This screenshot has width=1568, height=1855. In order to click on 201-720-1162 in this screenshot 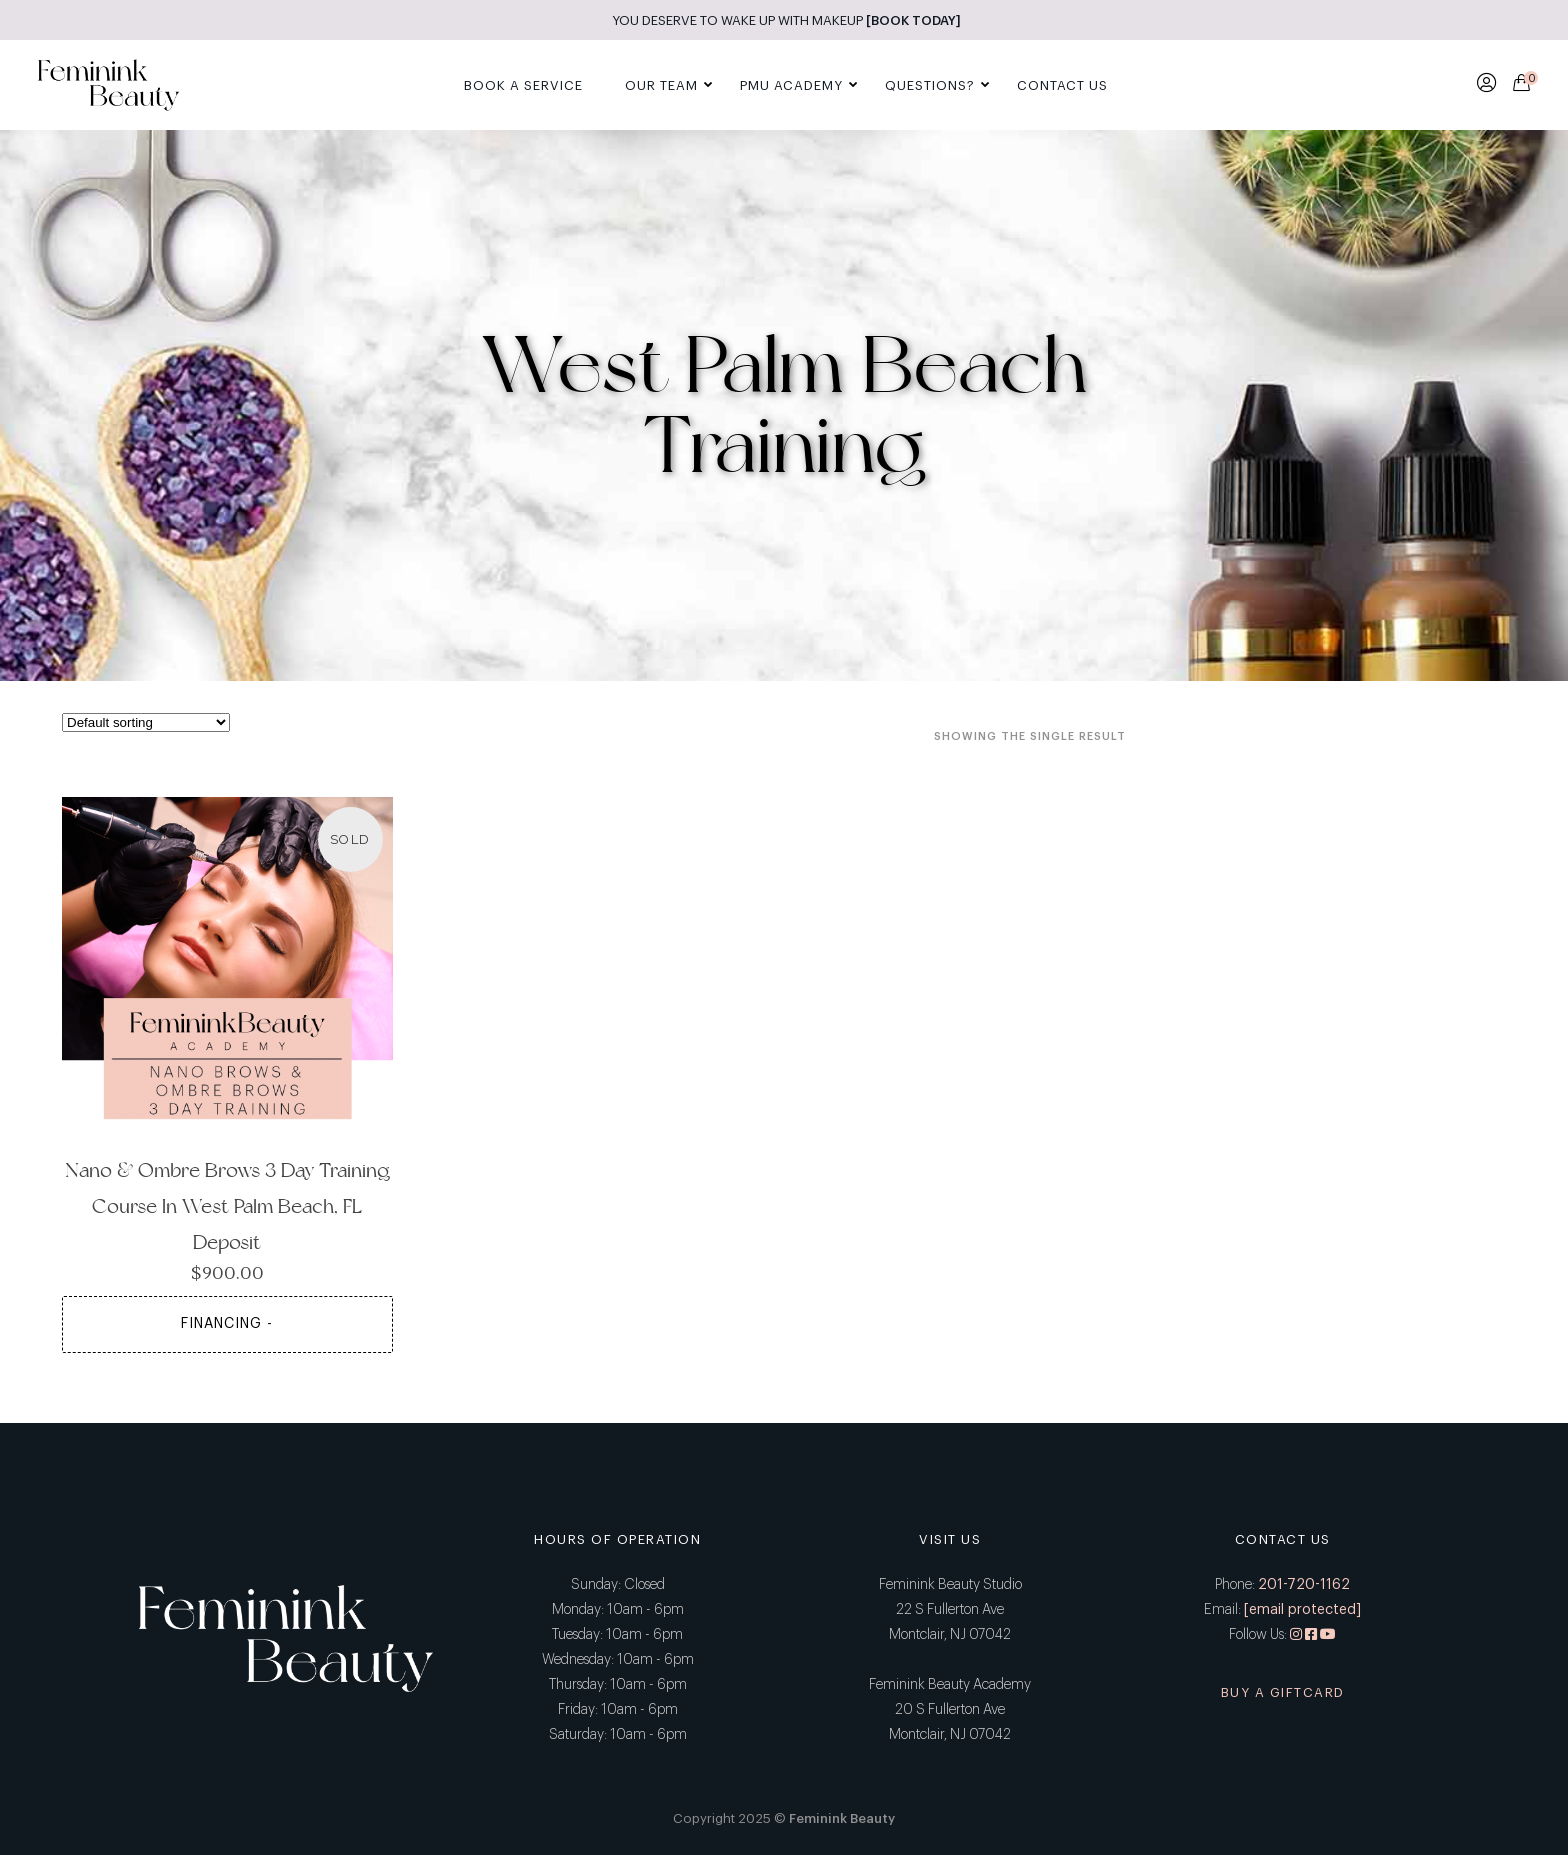, I will do `click(1304, 1585)`.